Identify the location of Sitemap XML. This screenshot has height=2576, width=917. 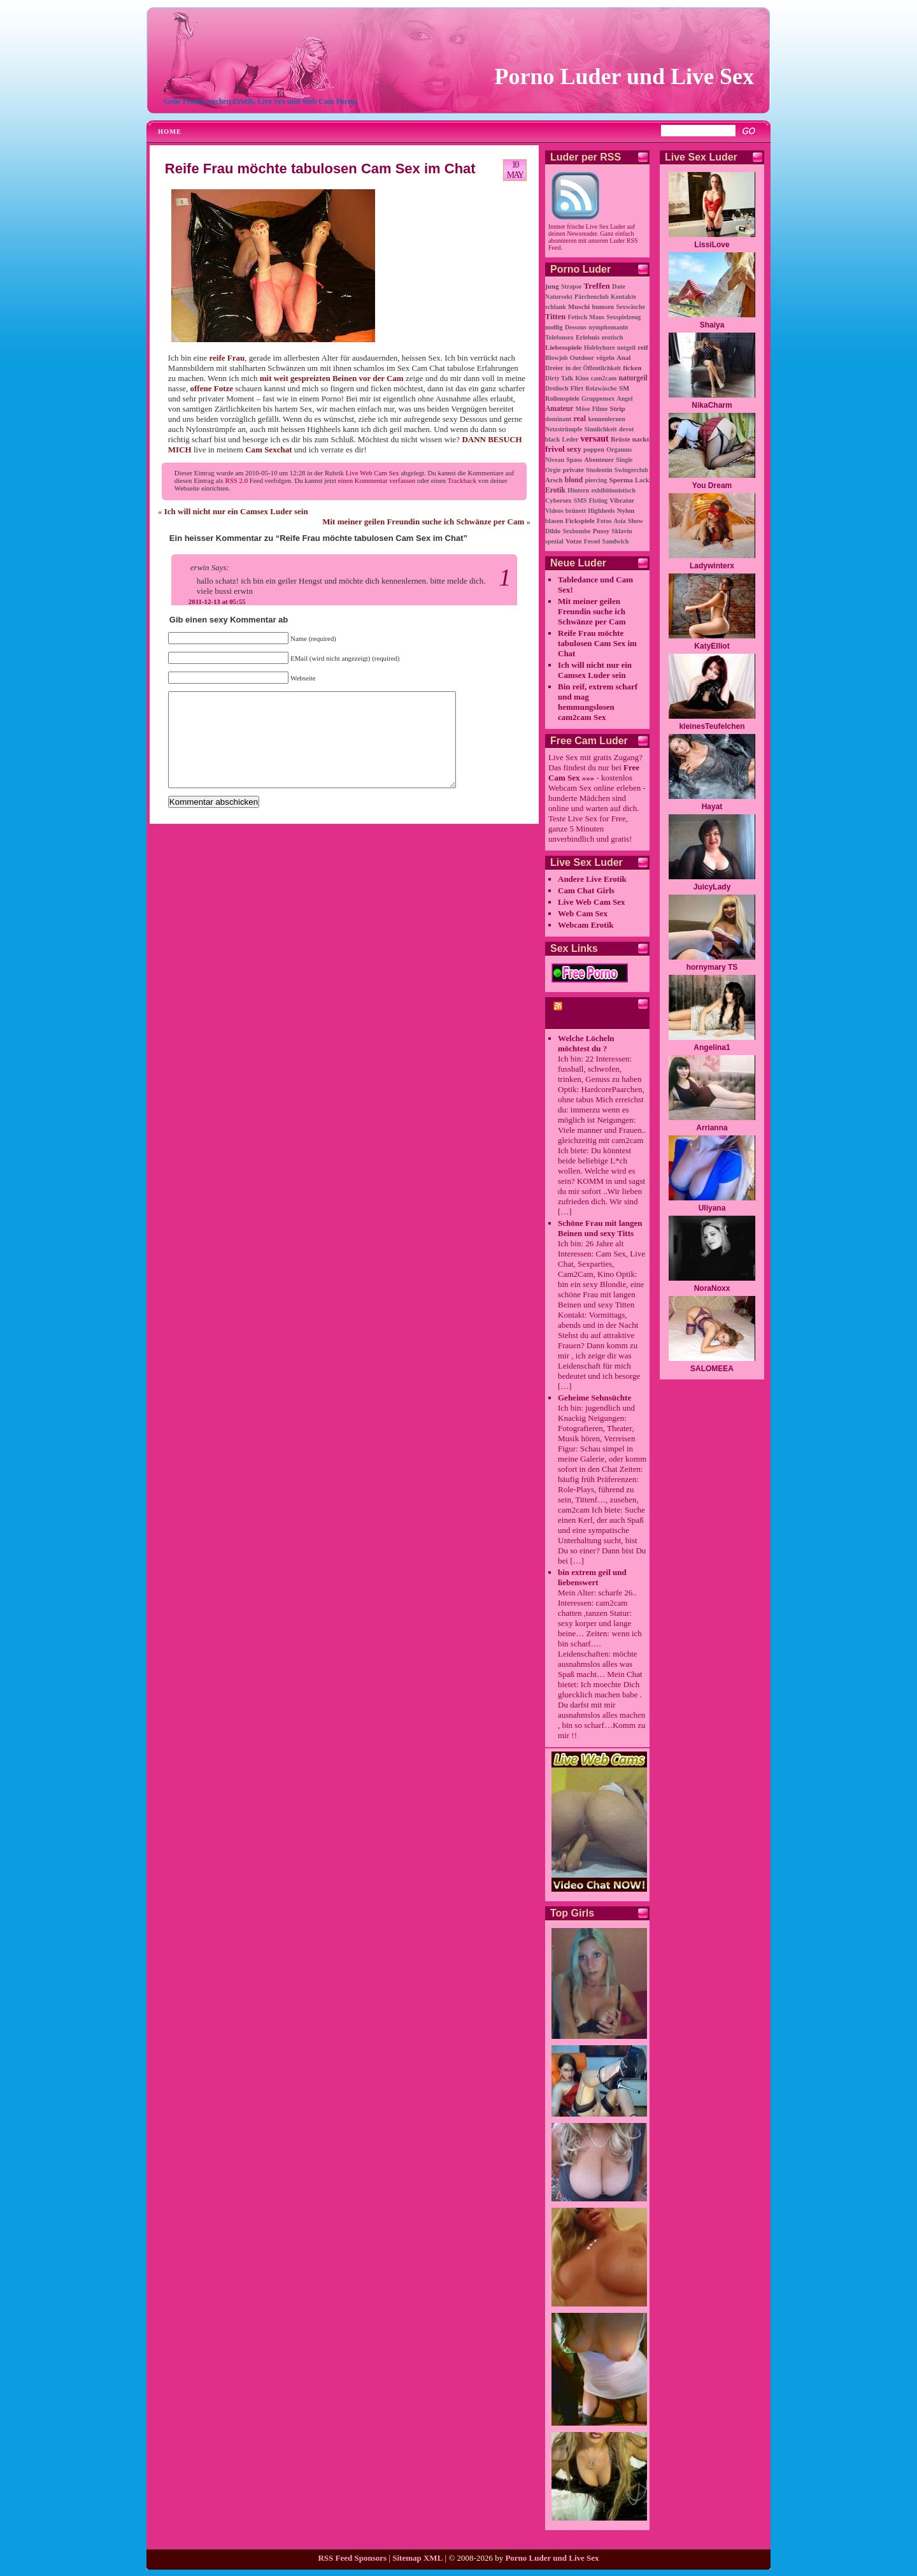
(417, 2558).